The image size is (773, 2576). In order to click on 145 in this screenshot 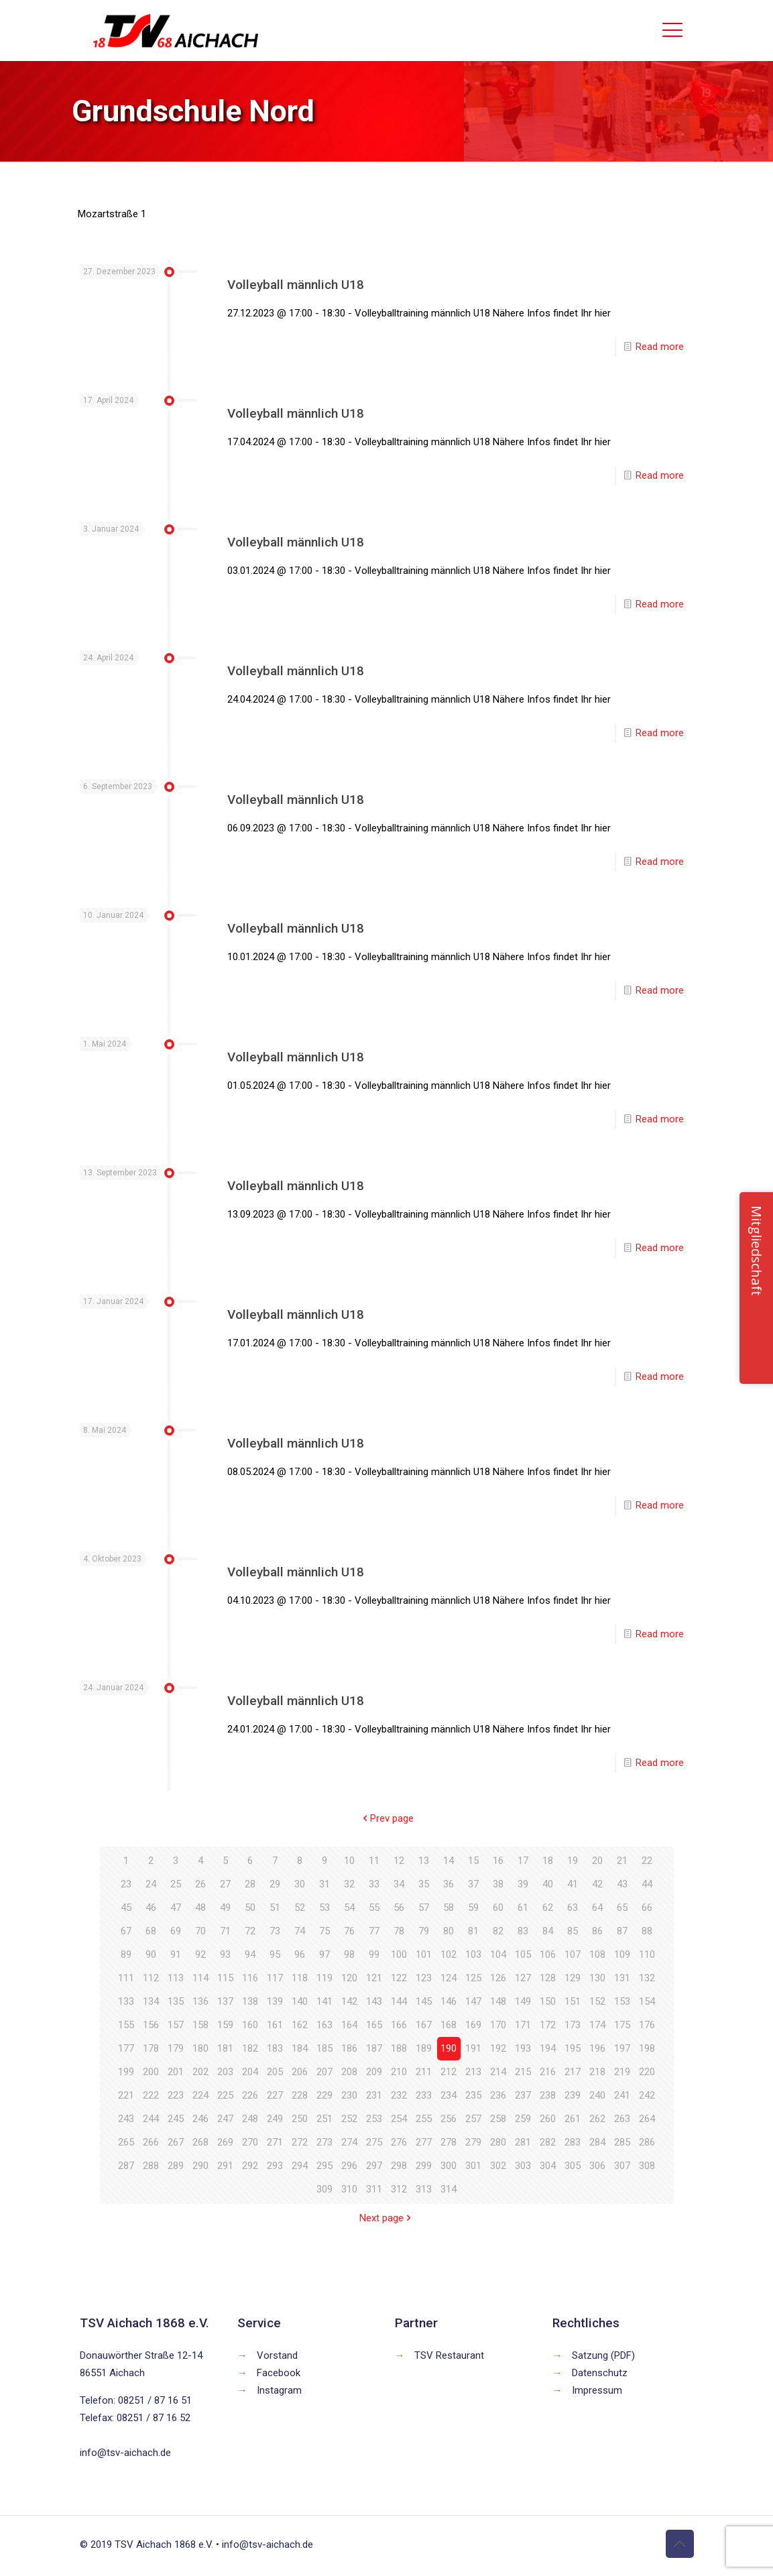, I will do `click(424, 2001)`.